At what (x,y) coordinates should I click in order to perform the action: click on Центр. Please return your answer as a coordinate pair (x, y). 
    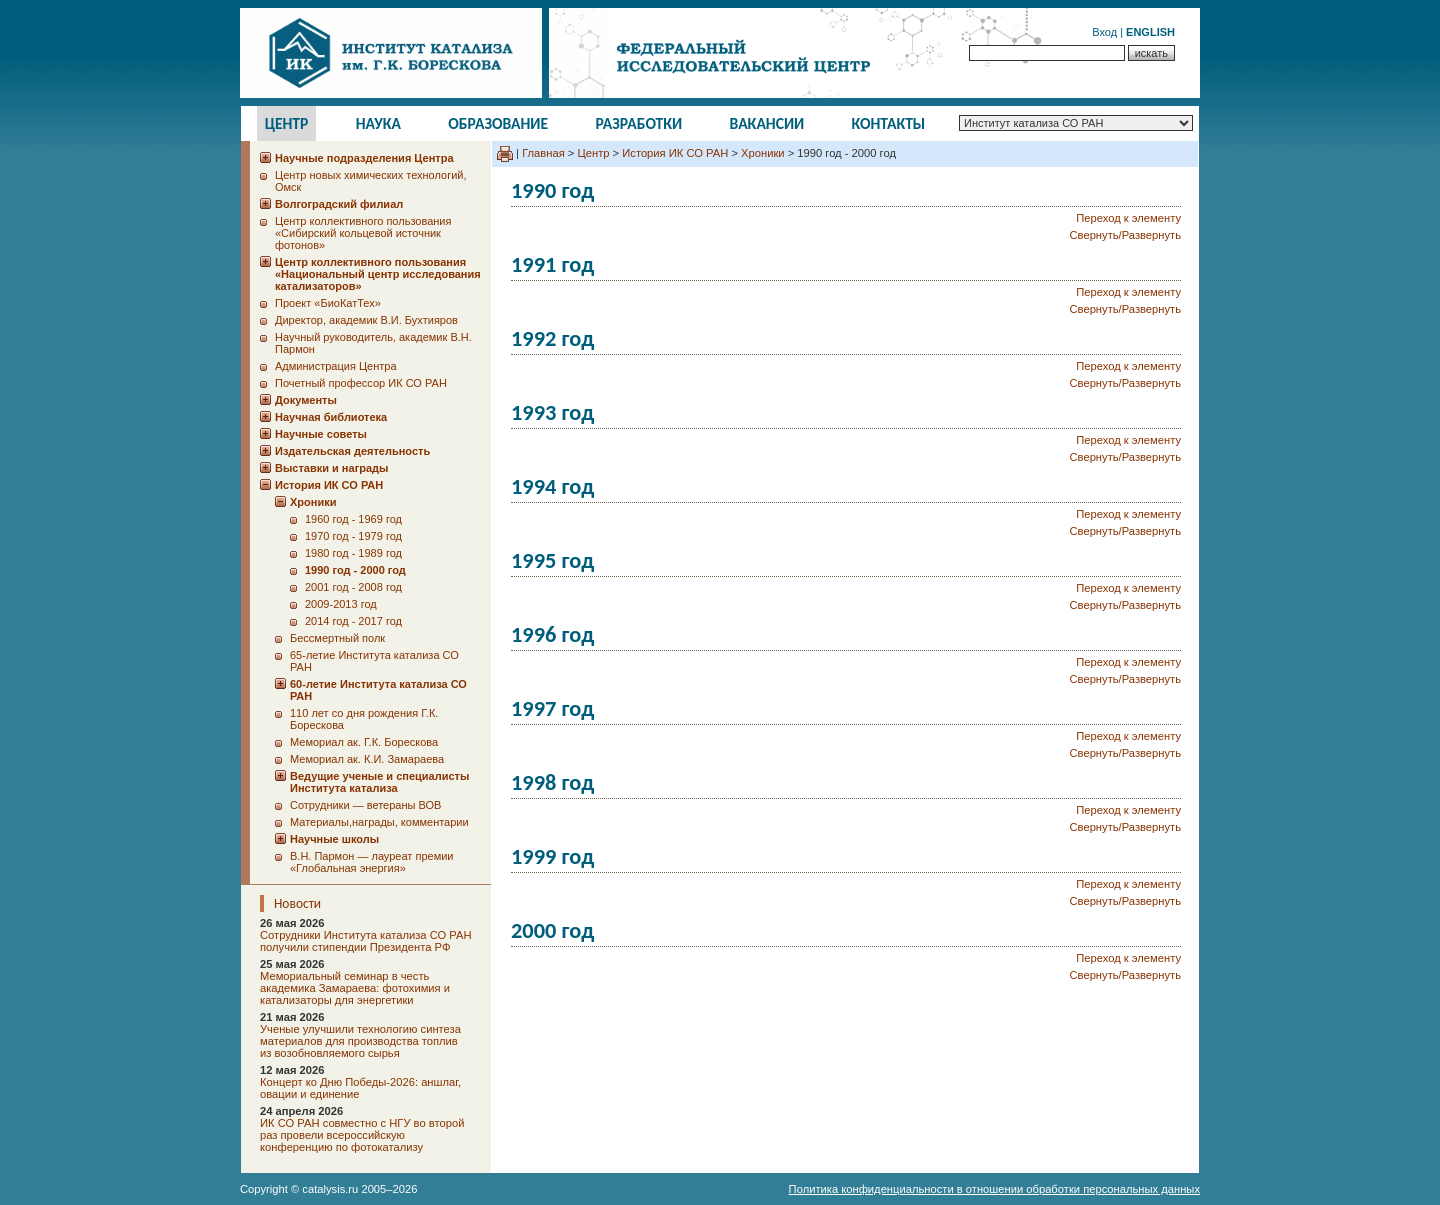
    Looking at the image, I should click on (287, 123).